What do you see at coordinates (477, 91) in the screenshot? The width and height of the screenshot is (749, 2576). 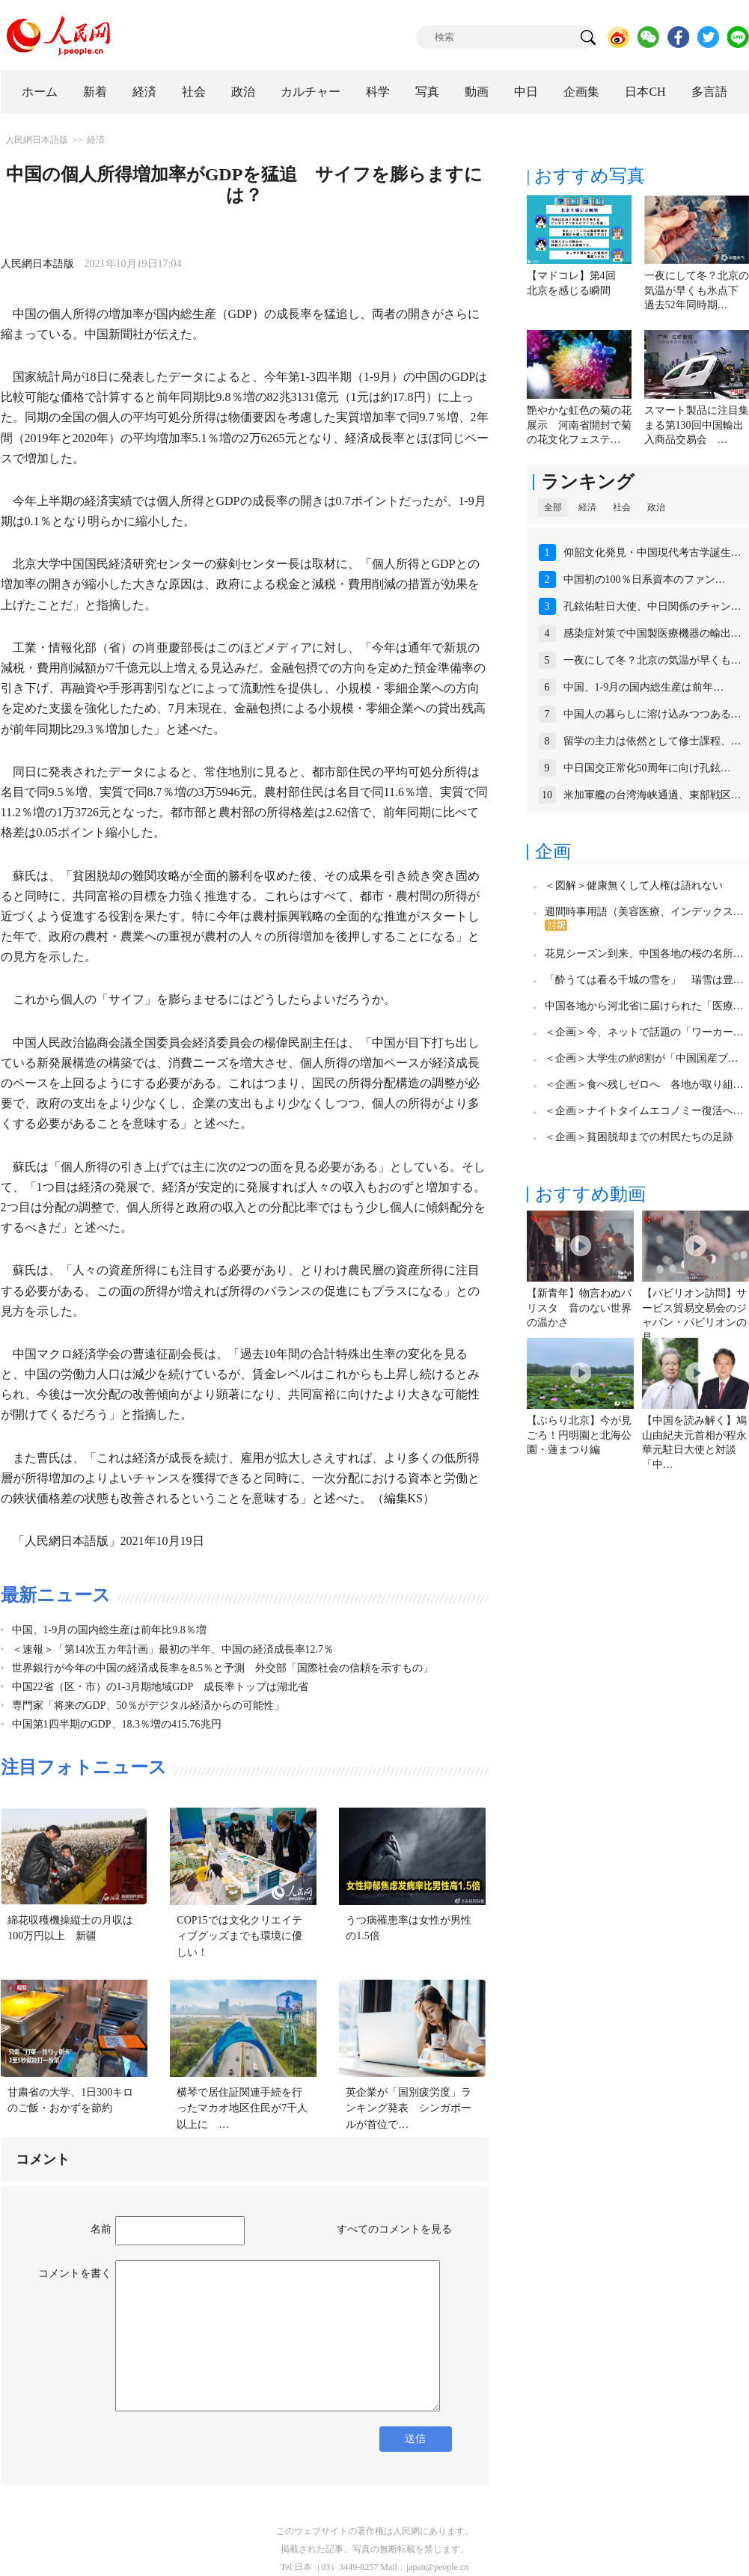 I see `動画` at bounding box center [477, 91].